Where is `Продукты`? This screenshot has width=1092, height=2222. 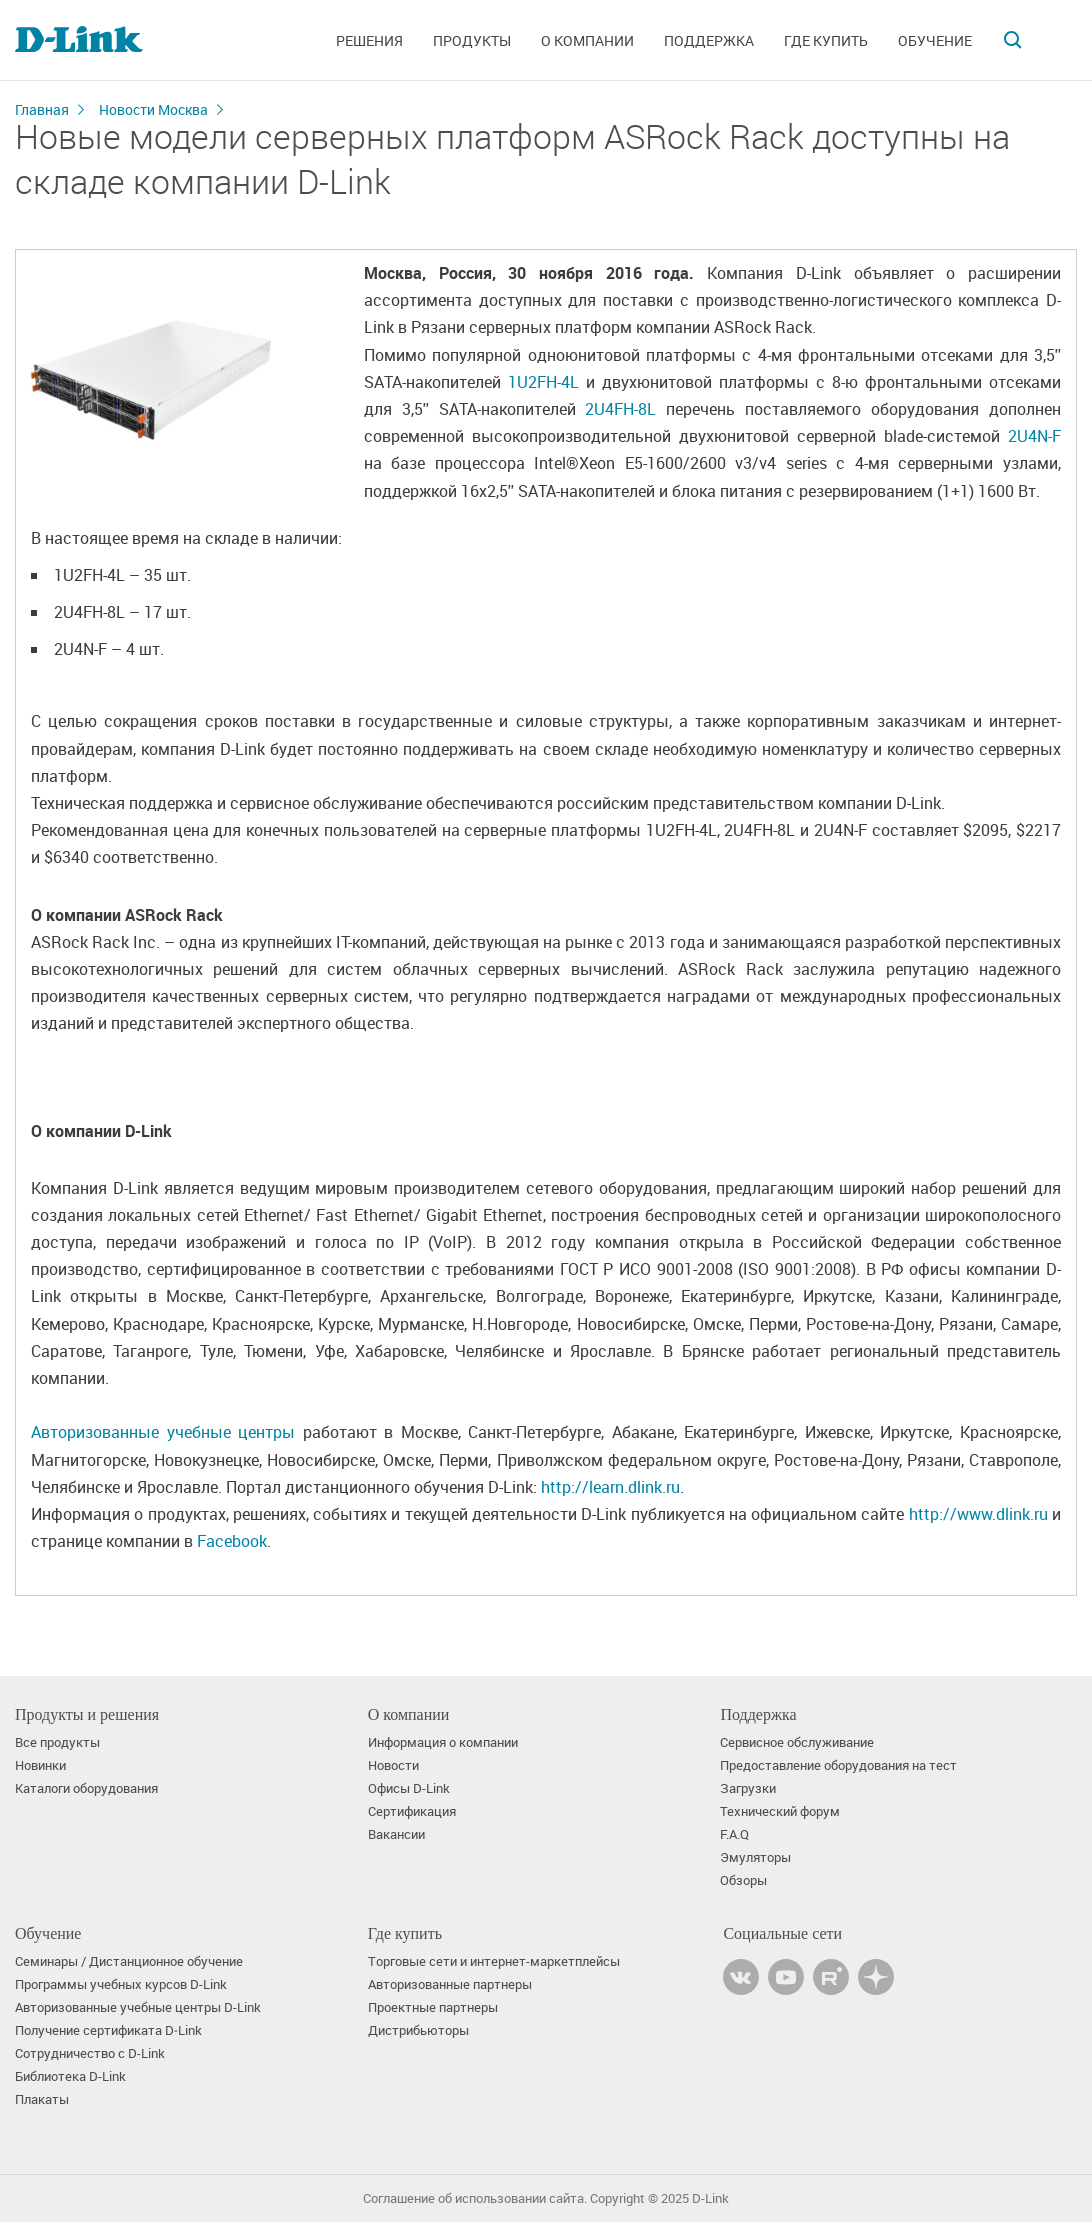 Продукты is located at coordinates (472, 40).